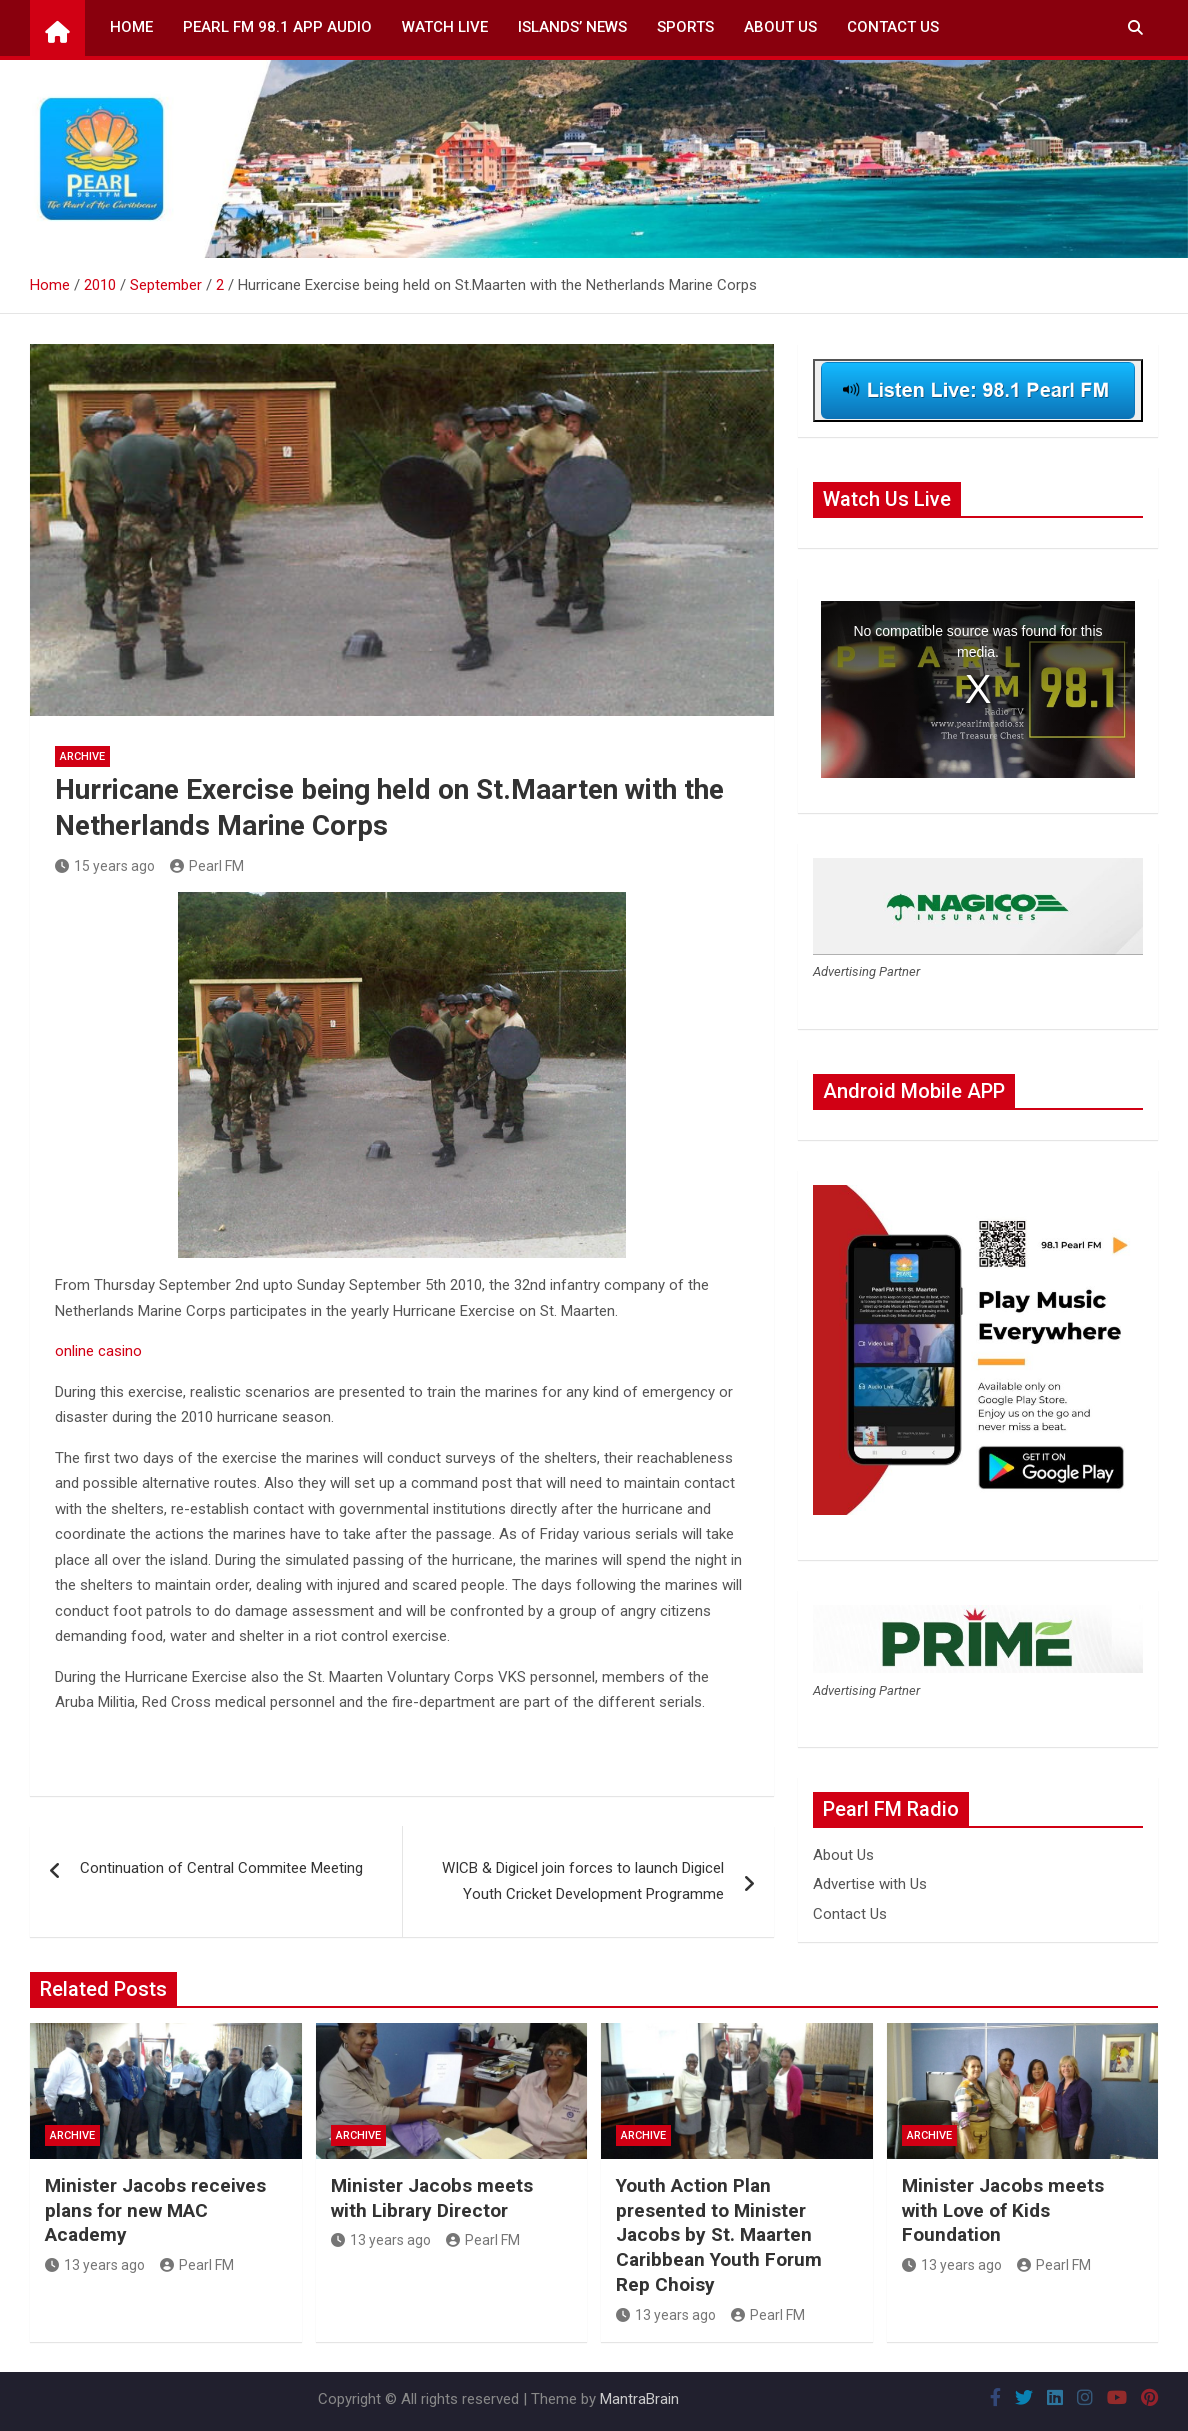 The width and height of the screenshot is (1188, 2431). What do you see at coordinates (719, 2235) in the screenshot?
I see `Youth Action Plan presented to Minister Jacobs by St. Maarten Caribbean Youth Forum Rep Choisy` at bounding box center [719, 2235].